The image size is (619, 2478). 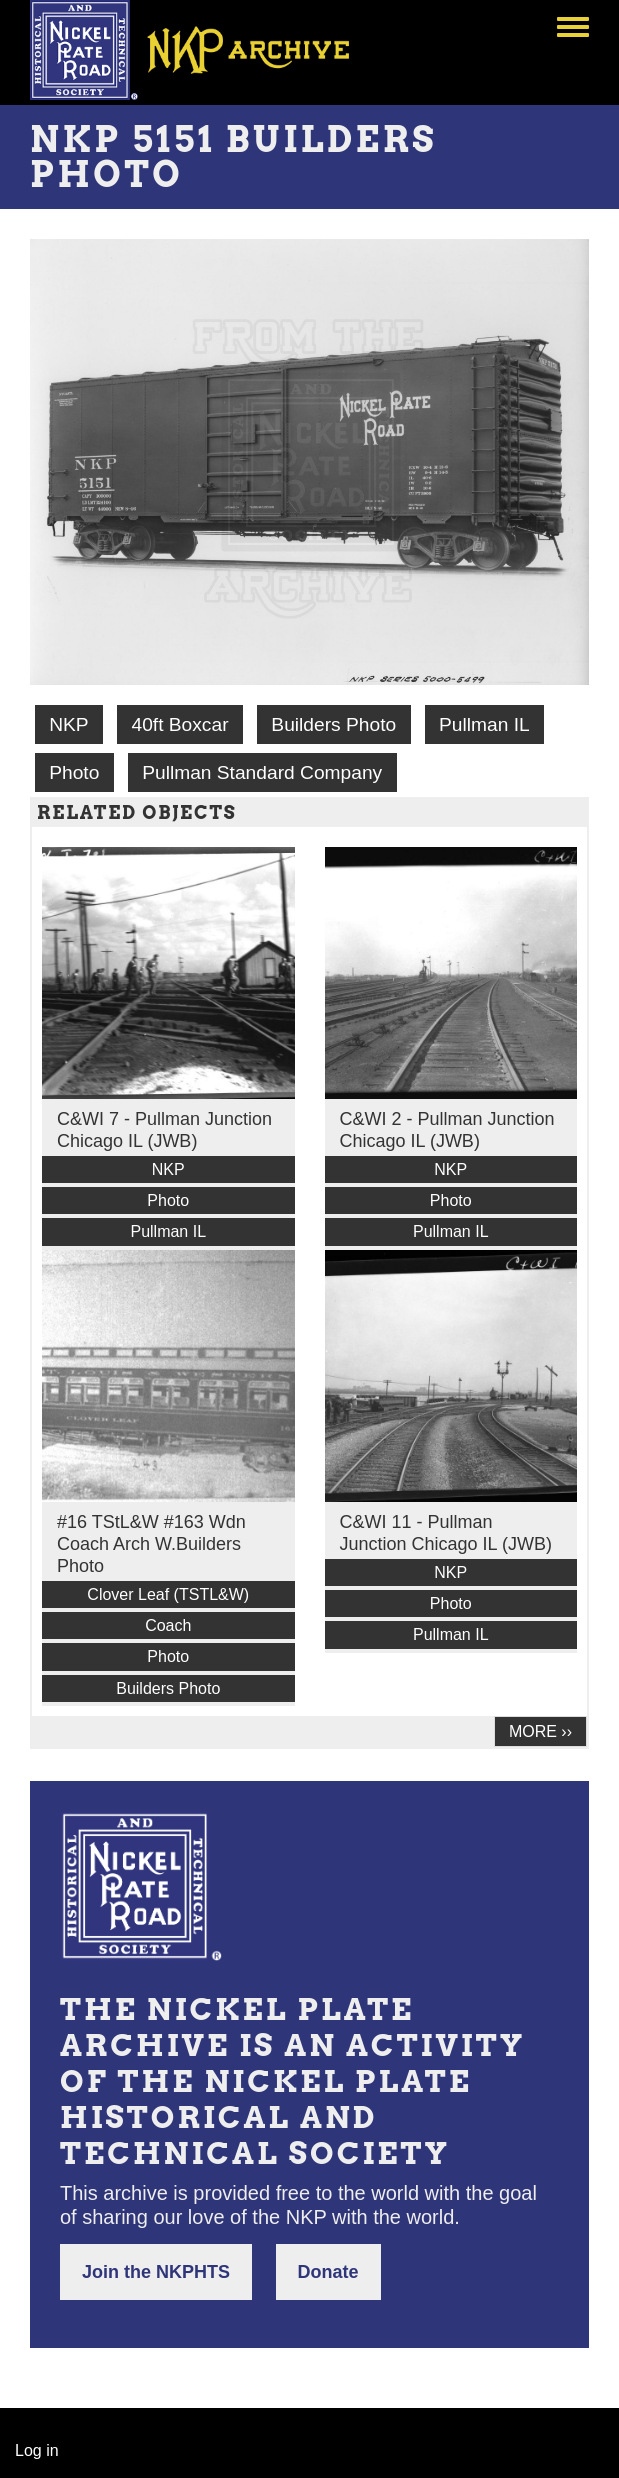 What do you see at coordinates (156, 2272) in the screenshot?
I see `Join the NKPHTS [button]` at bounding box center [156, 2272].